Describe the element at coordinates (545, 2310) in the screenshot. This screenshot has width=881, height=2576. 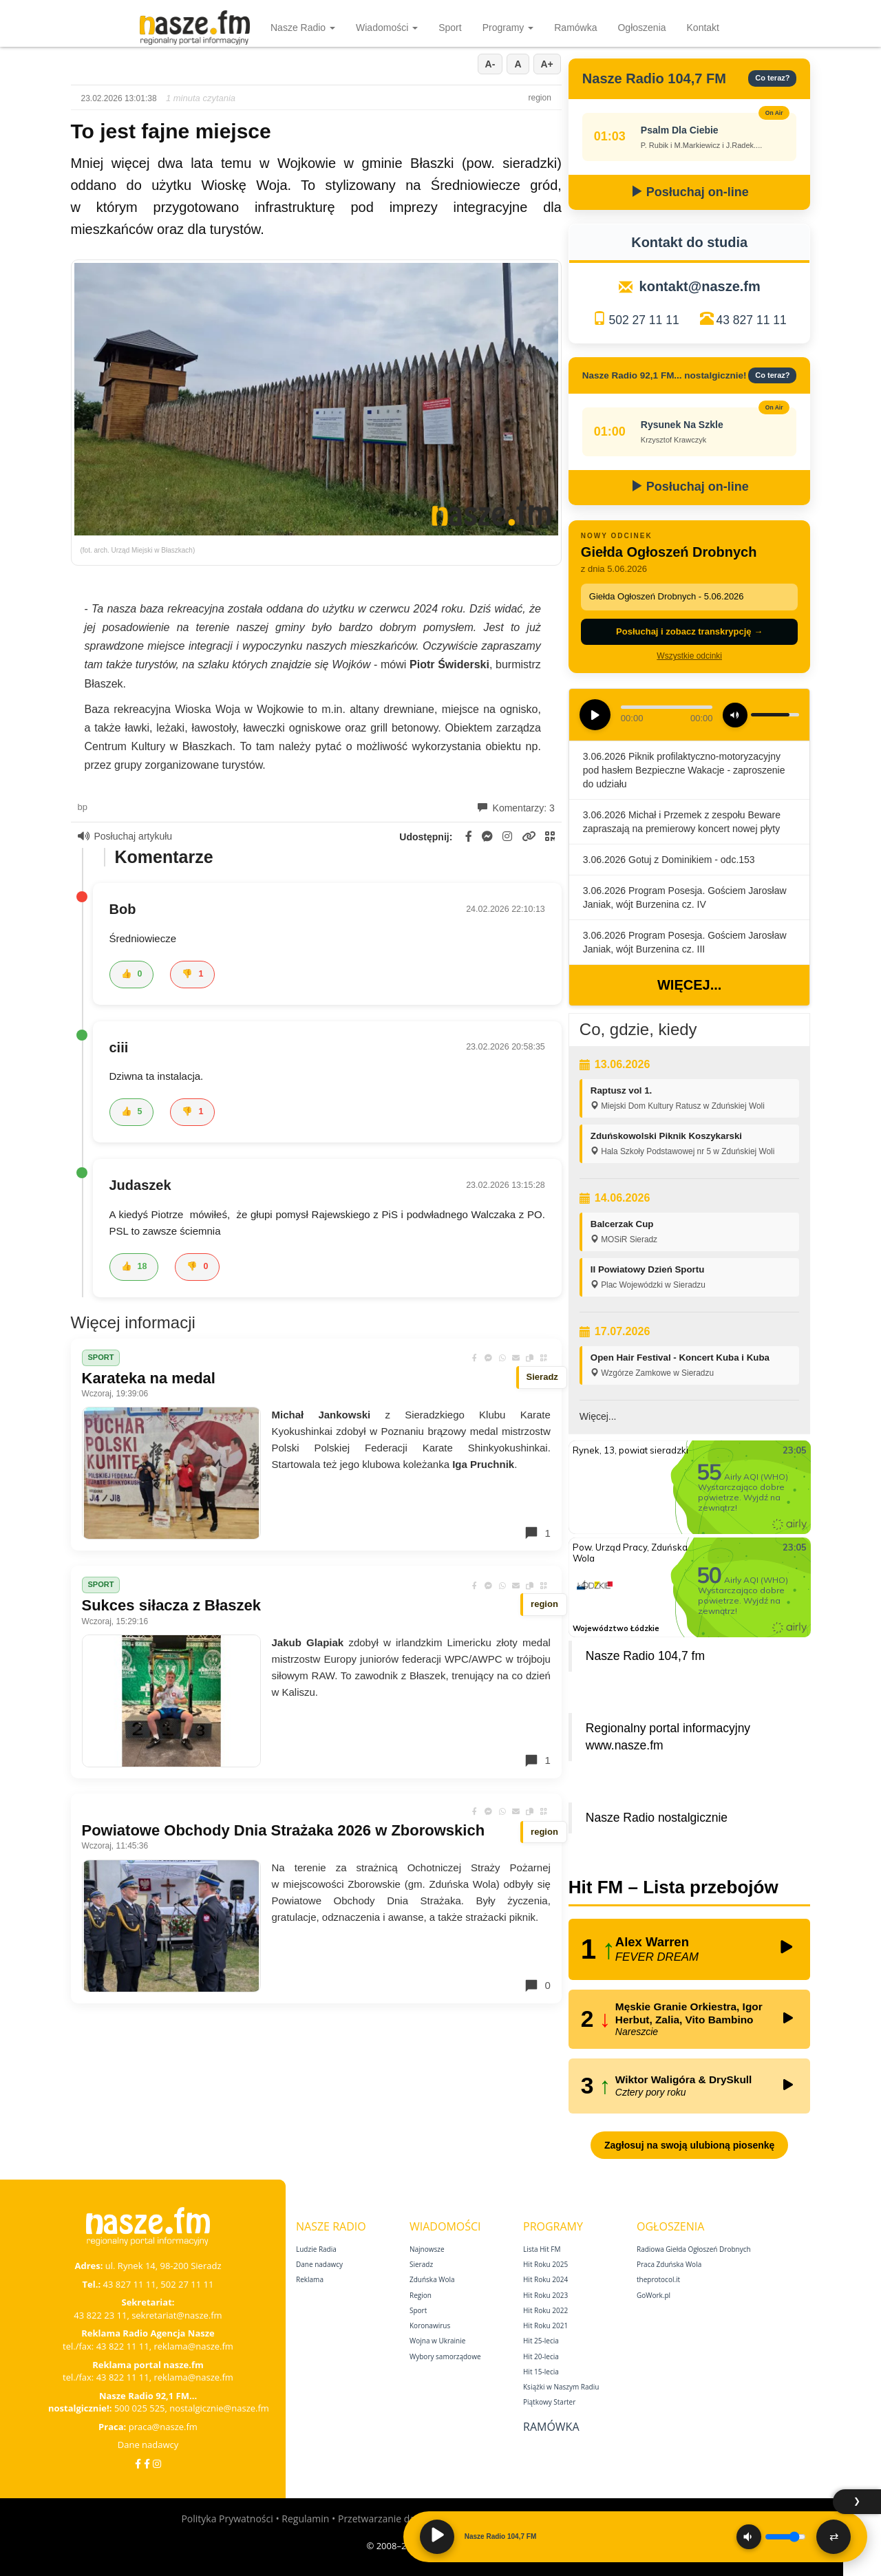
I see `Hit Roku 2022` at that location.